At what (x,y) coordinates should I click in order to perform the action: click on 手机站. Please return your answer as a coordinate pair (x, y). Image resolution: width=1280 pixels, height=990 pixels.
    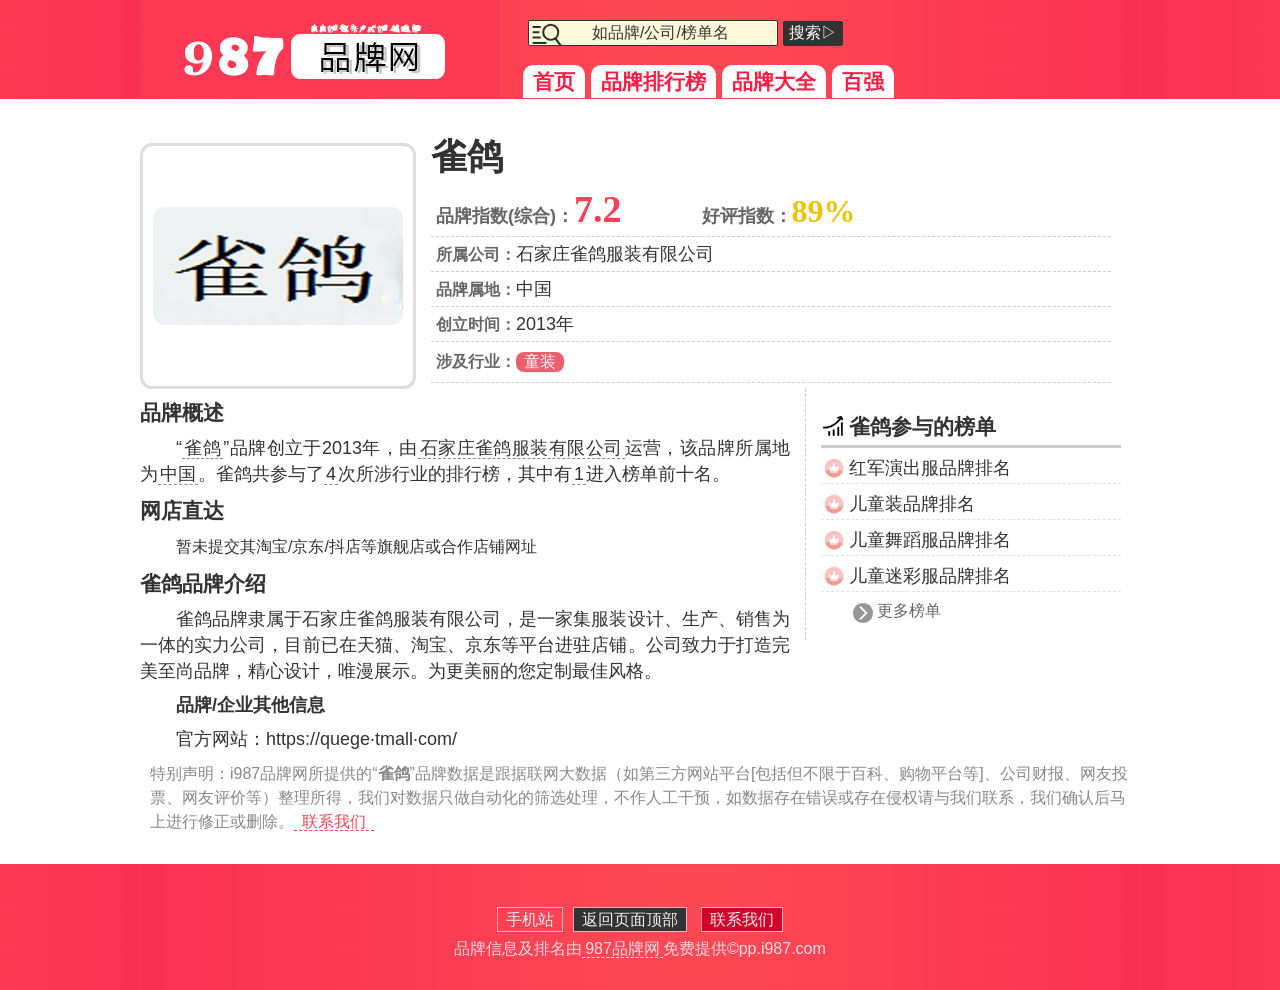
    Looking at the image, I should click on (530, 919).